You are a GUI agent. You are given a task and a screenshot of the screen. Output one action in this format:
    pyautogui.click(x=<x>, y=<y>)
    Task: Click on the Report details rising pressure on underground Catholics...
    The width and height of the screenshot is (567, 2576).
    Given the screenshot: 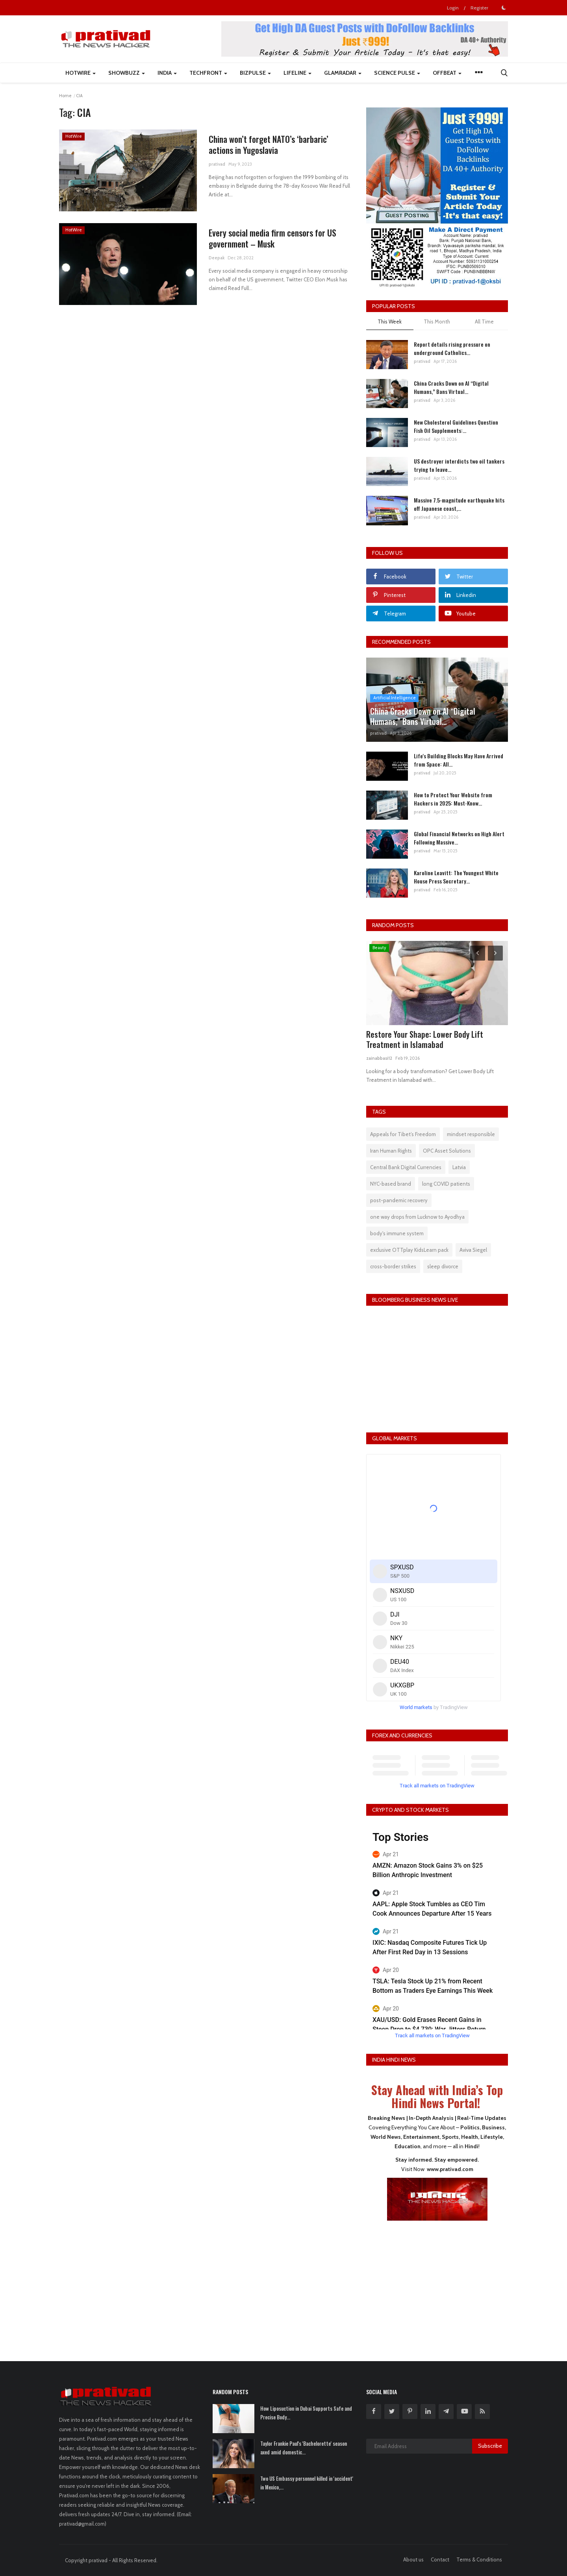 What is the action you would take?
    pyautogui.click(x=452, y=348)
    